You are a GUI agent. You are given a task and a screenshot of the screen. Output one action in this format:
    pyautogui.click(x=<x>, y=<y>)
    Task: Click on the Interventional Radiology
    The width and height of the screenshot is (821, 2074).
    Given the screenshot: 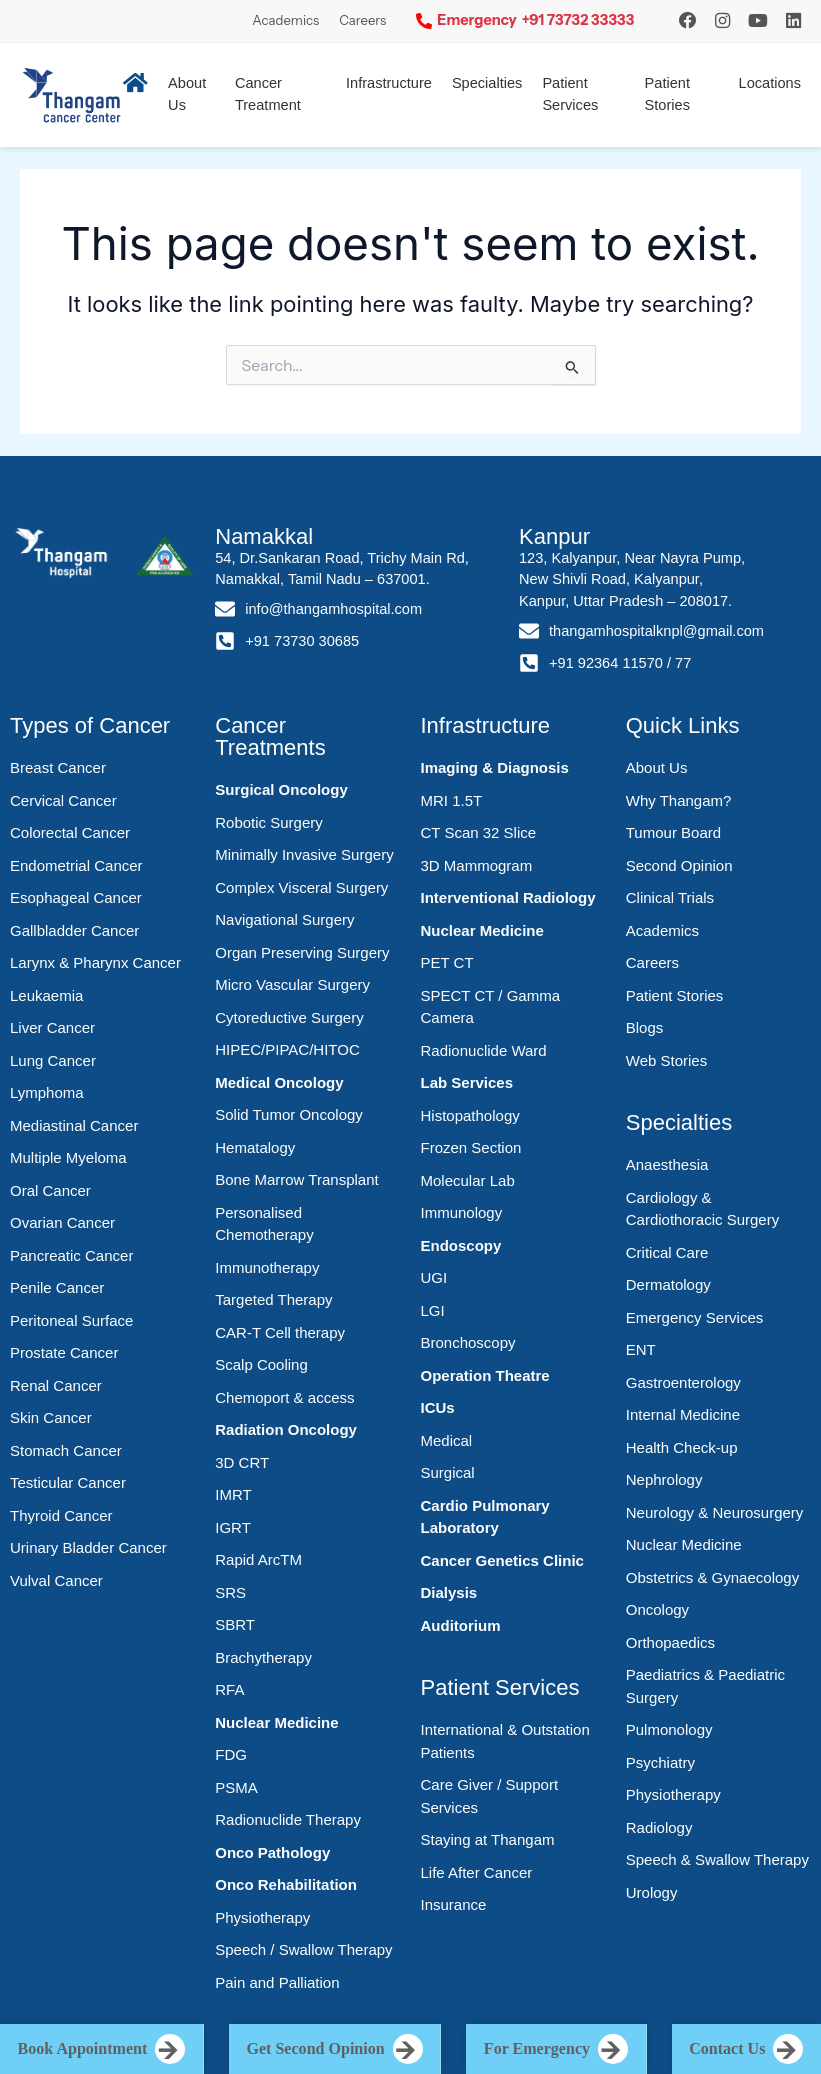 What is the action you would take?
    pyautogui.click(x=508, y=897)
    